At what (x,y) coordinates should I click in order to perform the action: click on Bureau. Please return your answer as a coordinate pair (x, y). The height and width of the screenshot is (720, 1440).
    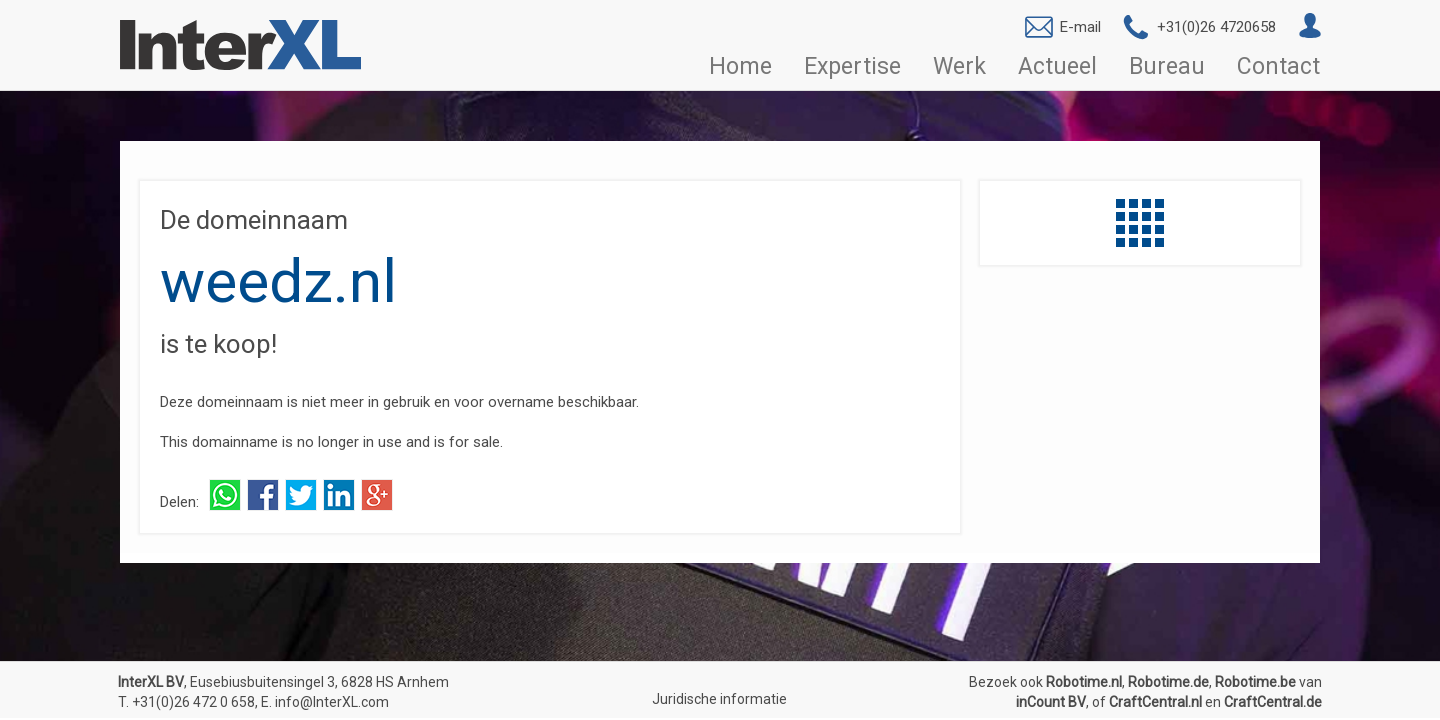
    Looking at the image, I should click on (1167, 67).